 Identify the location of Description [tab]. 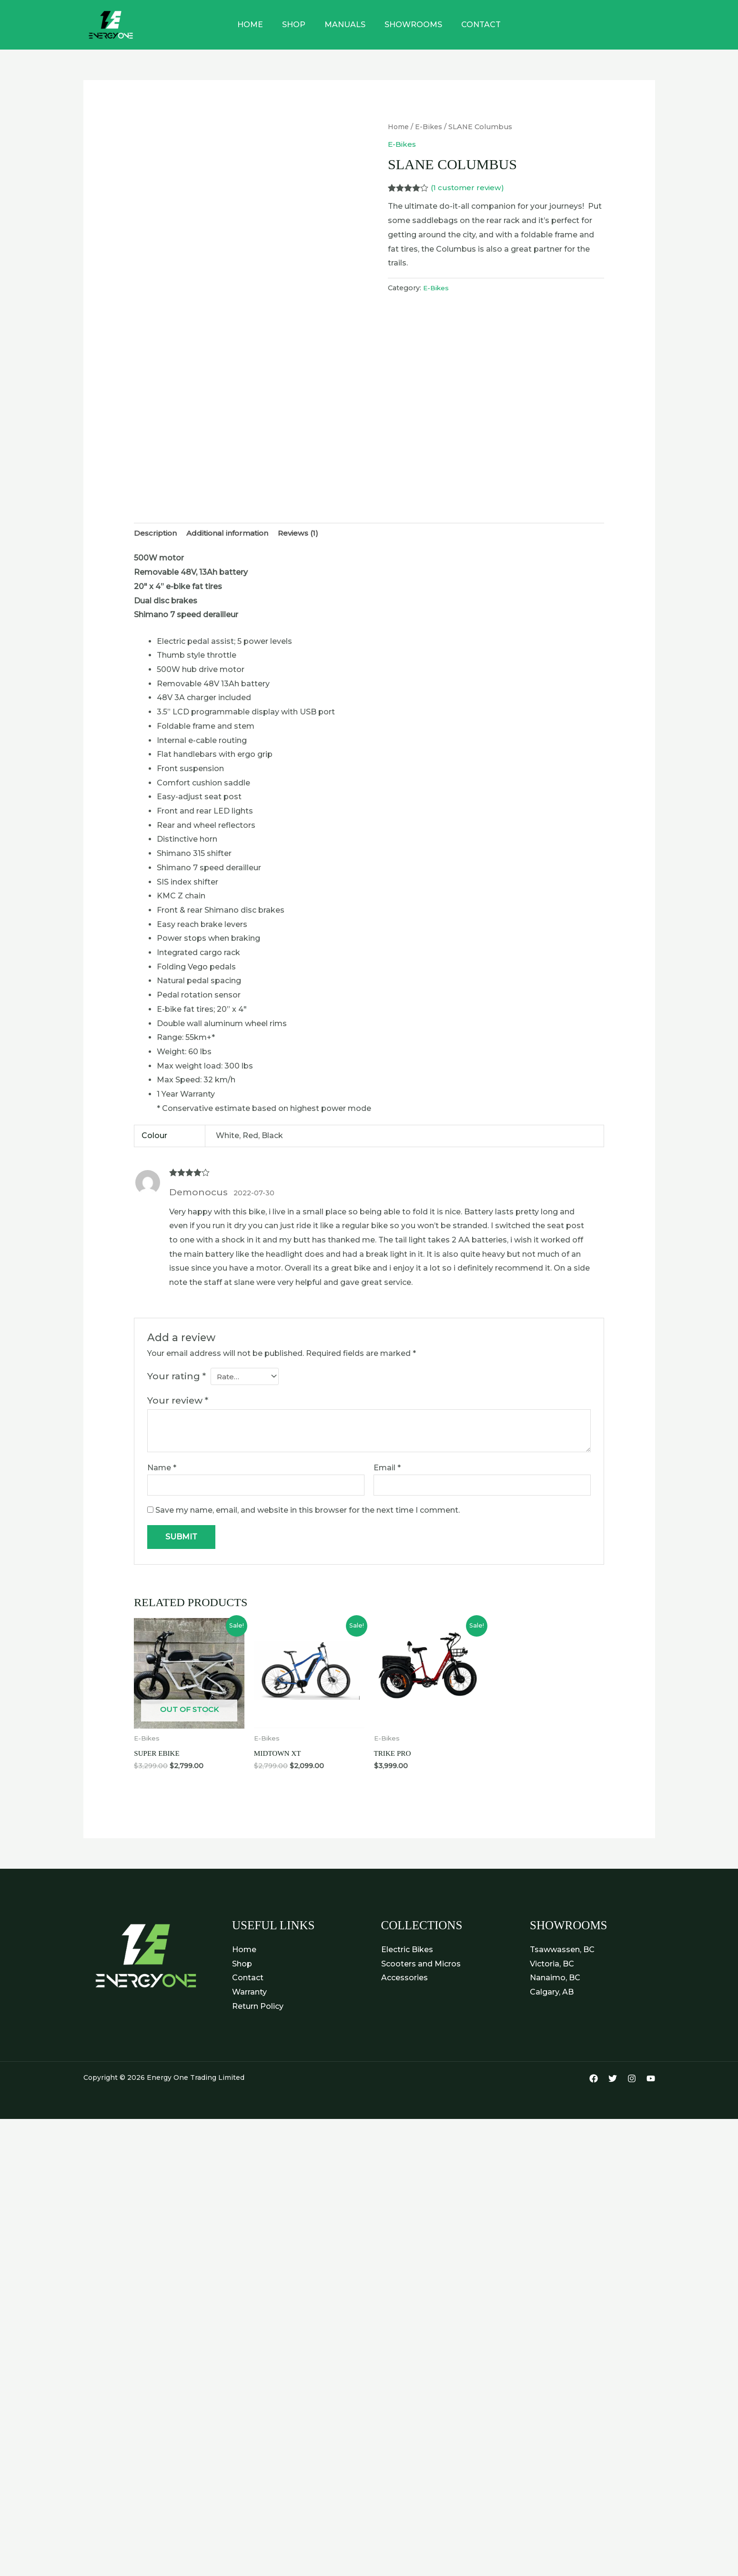
(156, 533).